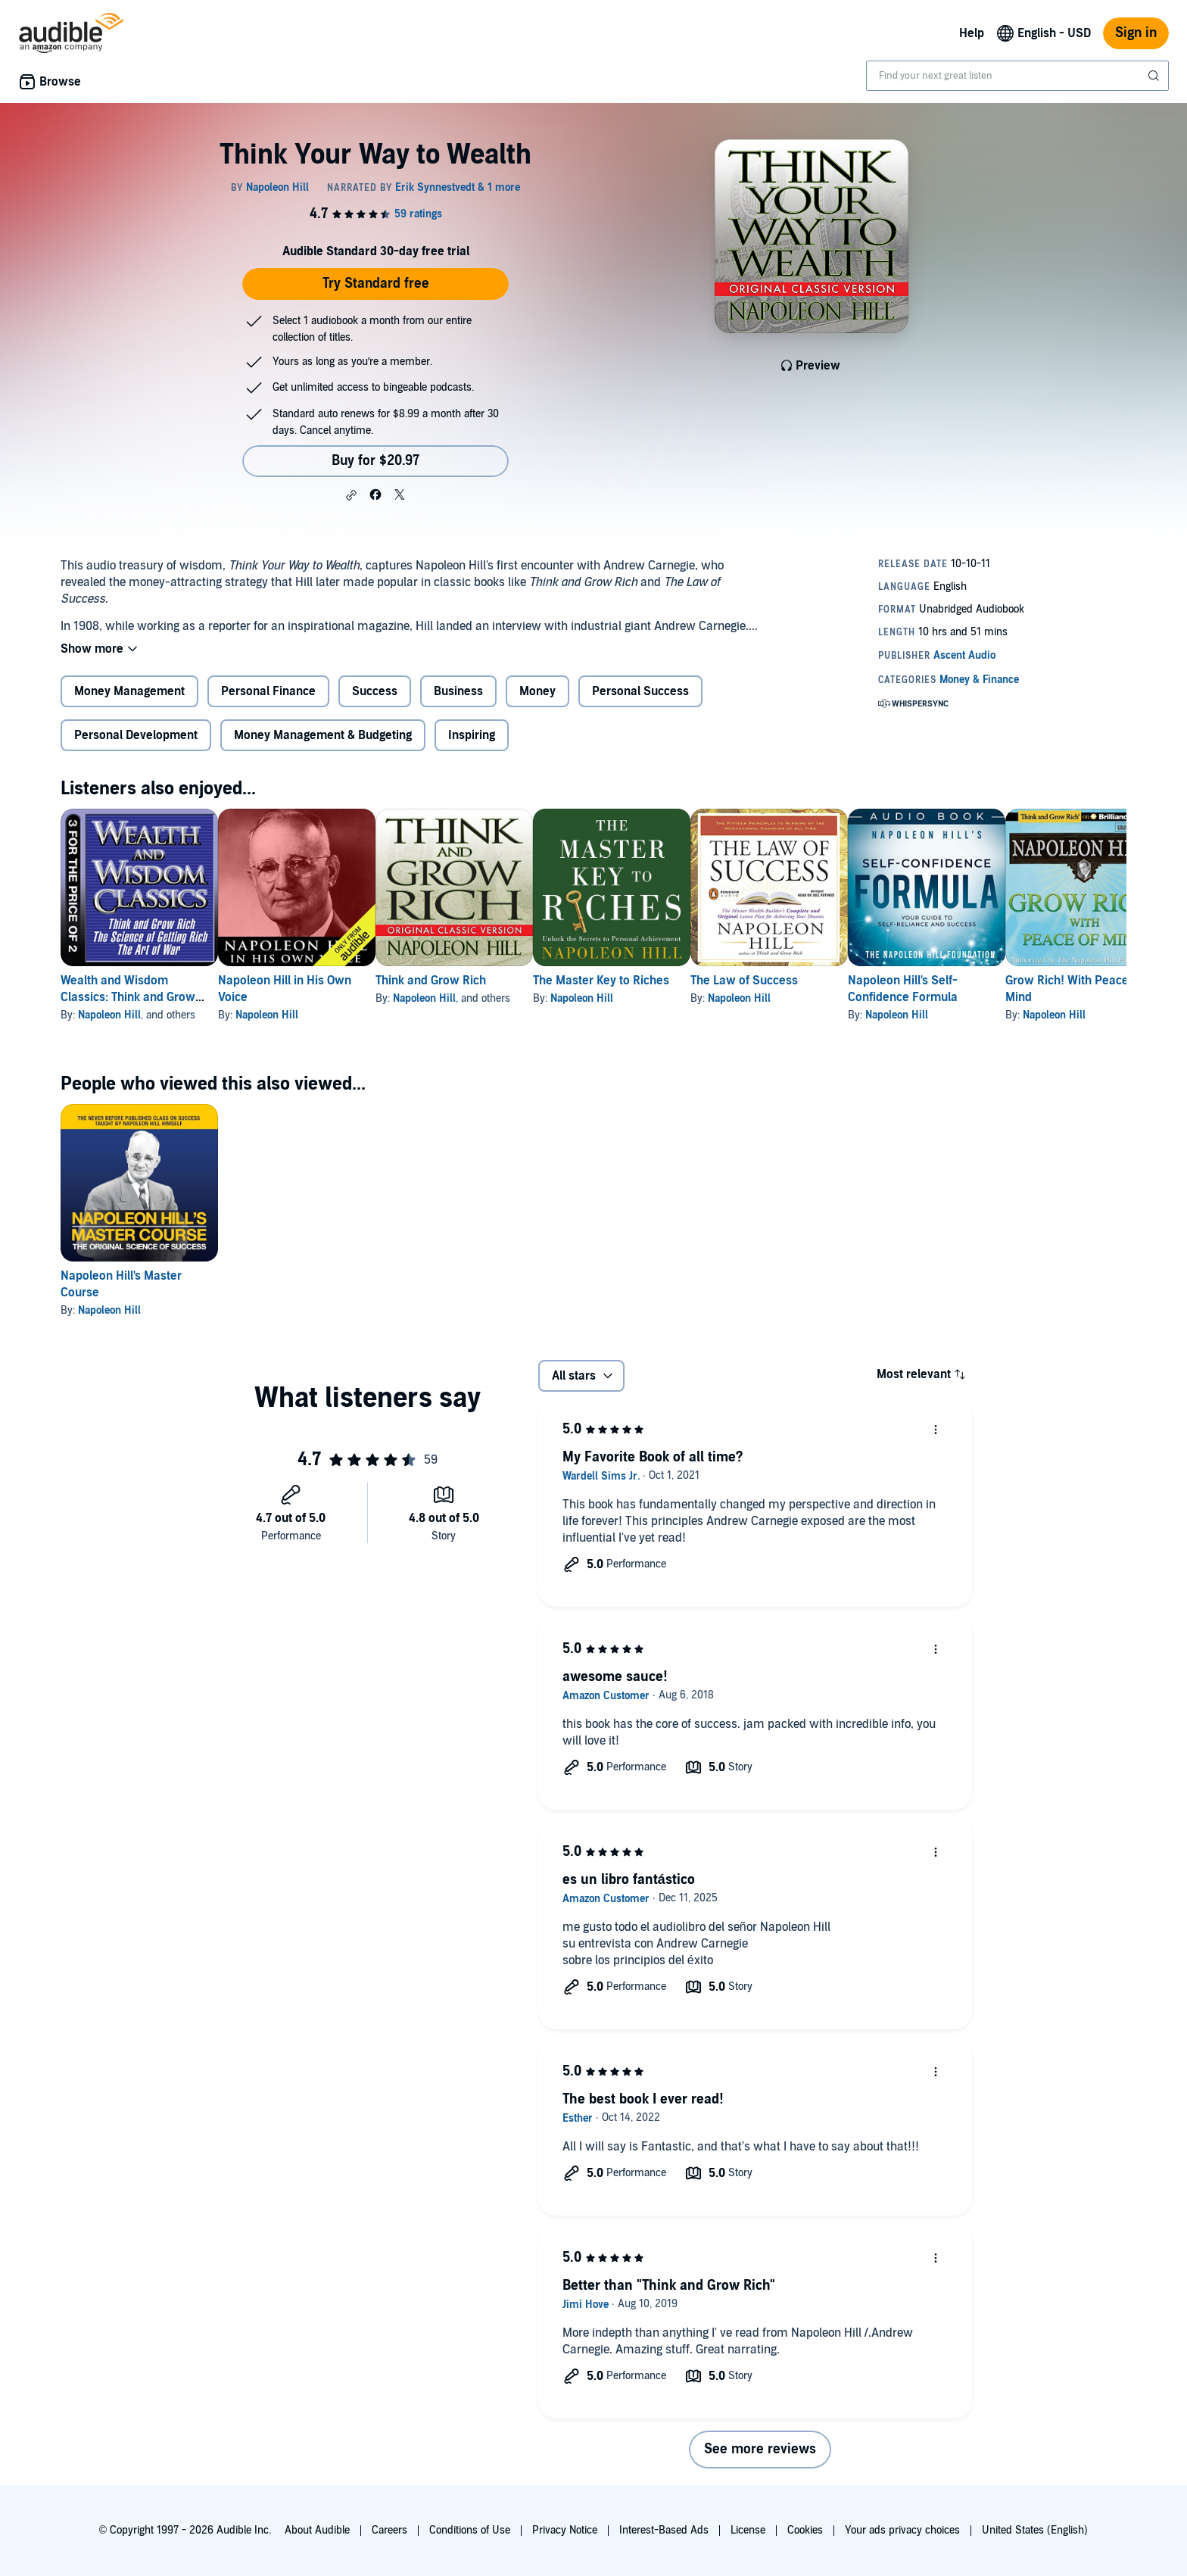  Describe the element at coordinates (1035, 2530) in the screenshot. I see `United States (English)` at that location.